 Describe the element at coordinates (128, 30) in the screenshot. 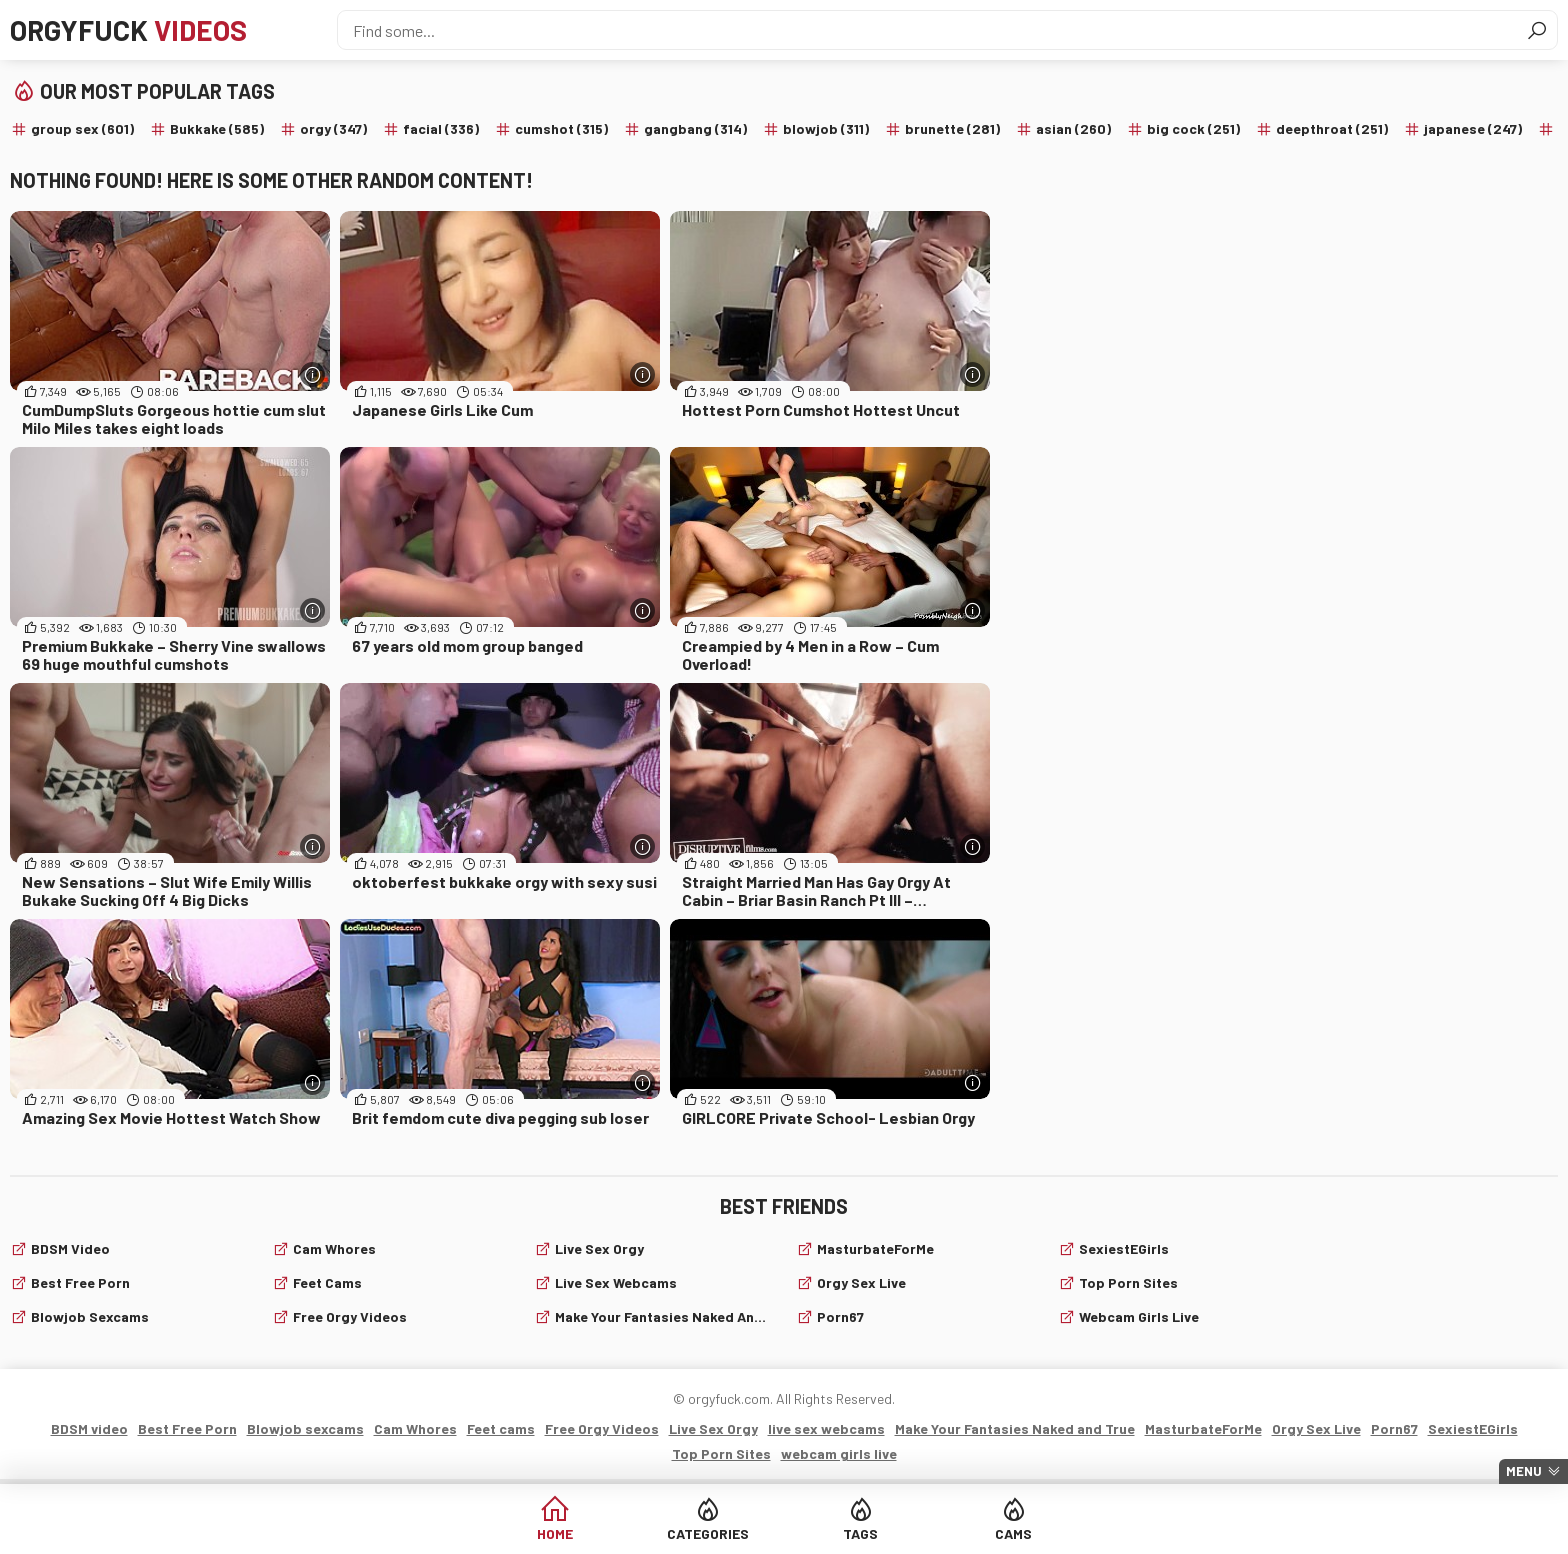

I see `Orgyfuck` at that location.